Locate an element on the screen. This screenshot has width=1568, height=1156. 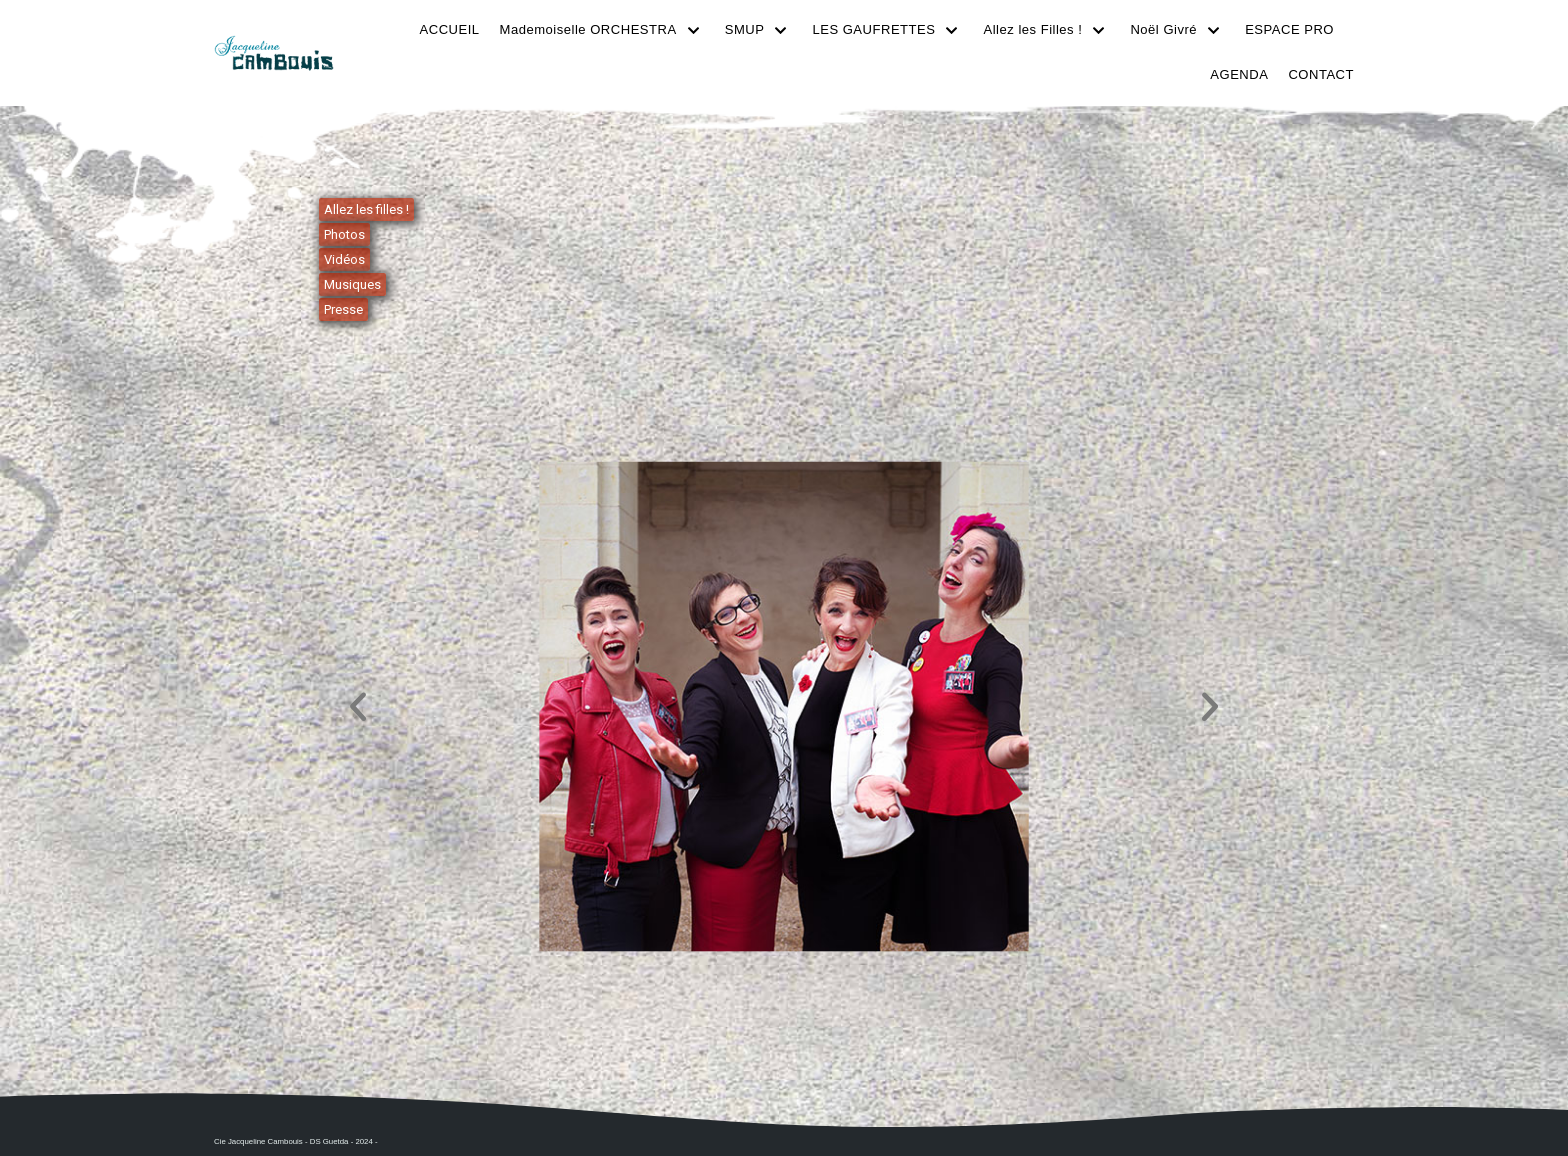
ACCUEIL is located at coordinates (452, 29).